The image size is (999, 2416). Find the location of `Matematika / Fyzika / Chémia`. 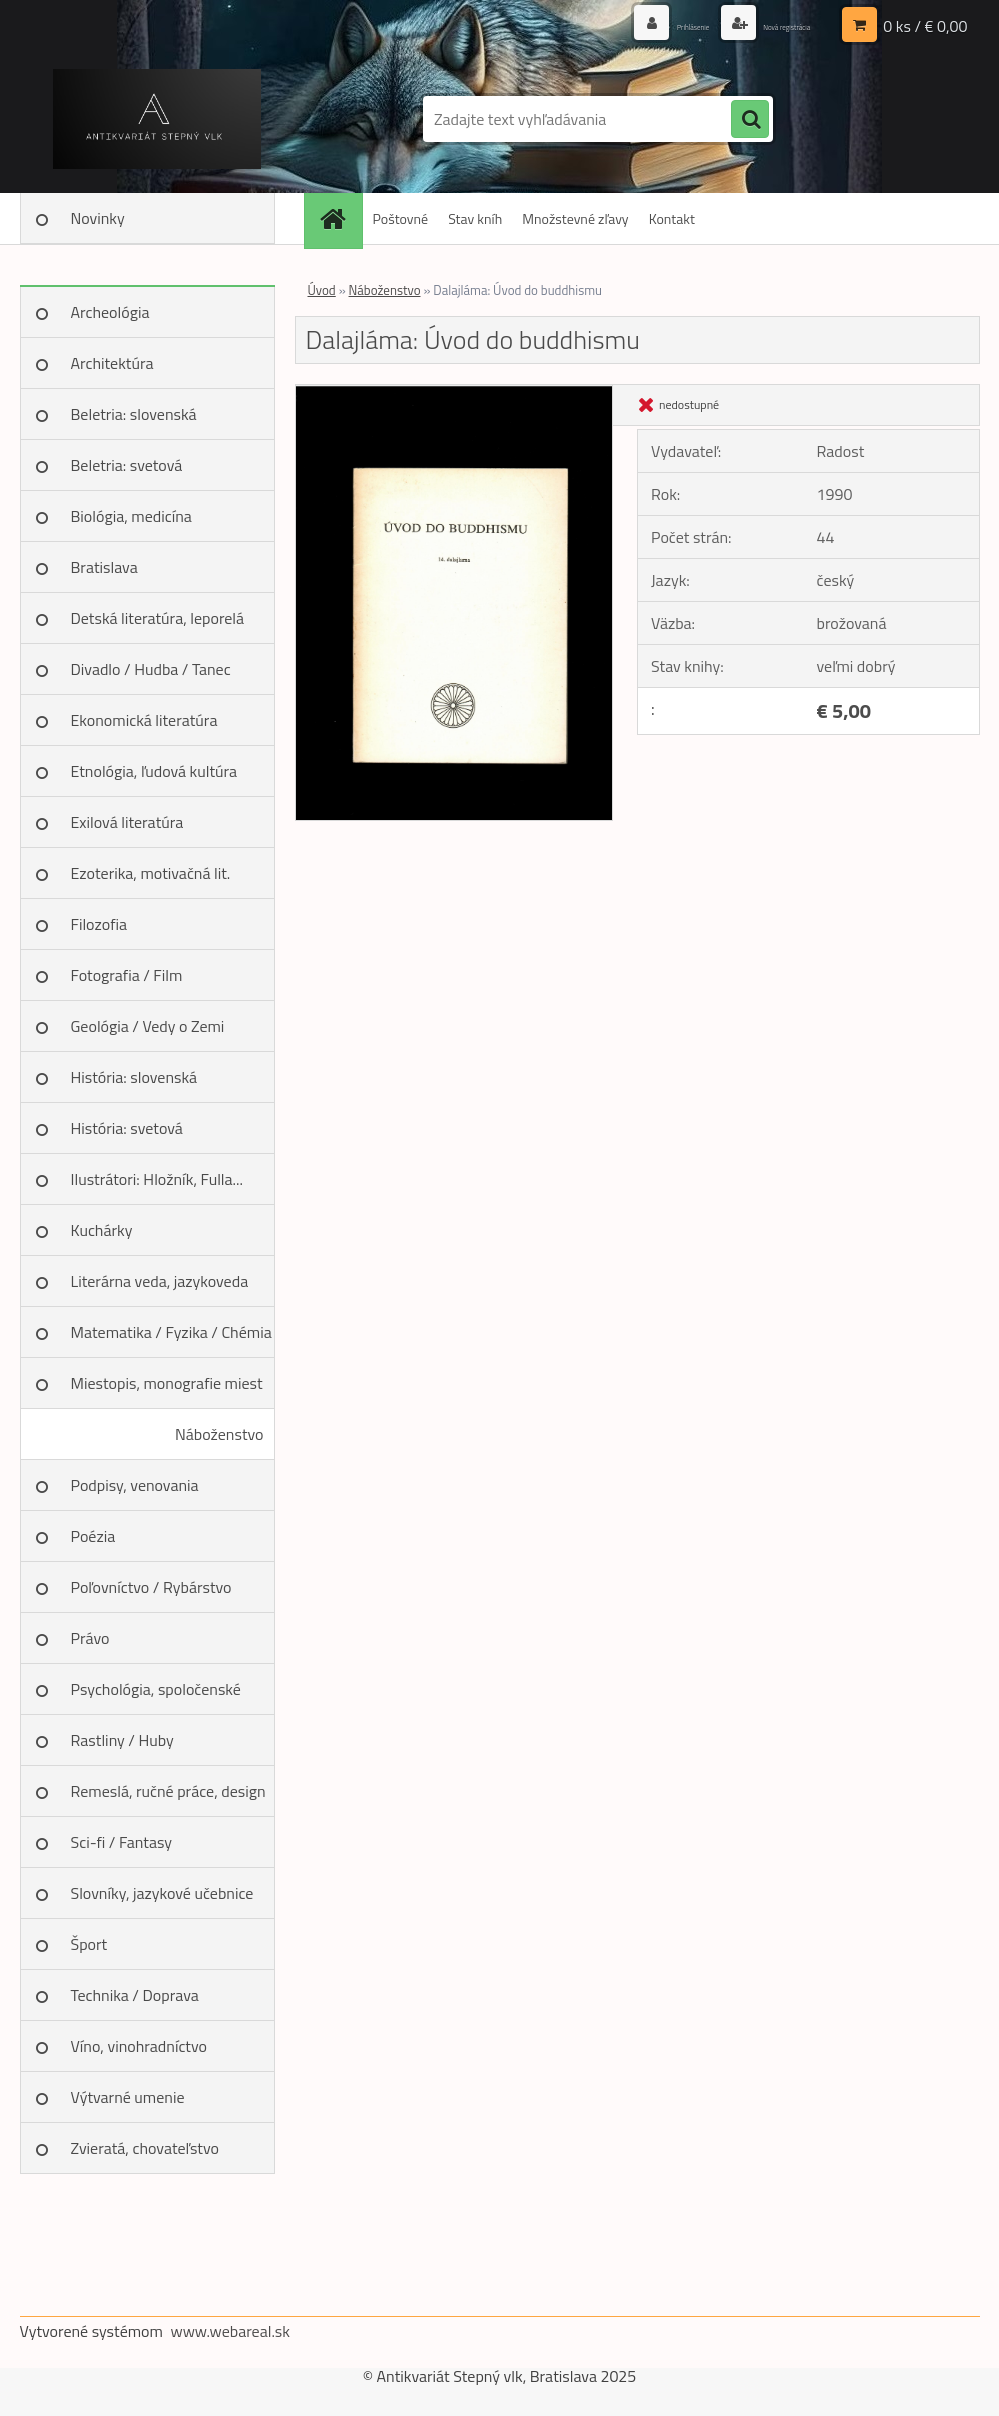

Matematika / Fyzika / Chémia is located at coordinates (171, 1332).